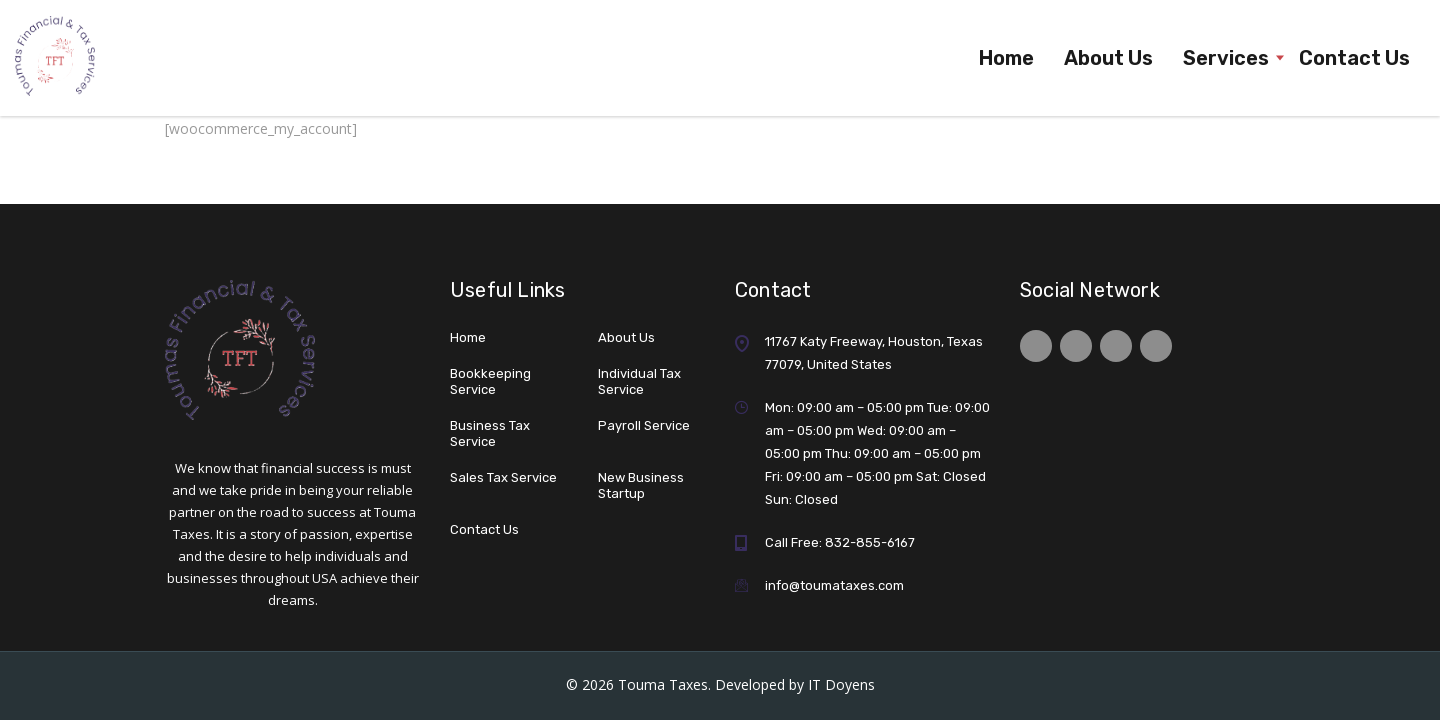 The image size is (1440, 720). I want to click on Services, so click(1226, 58).